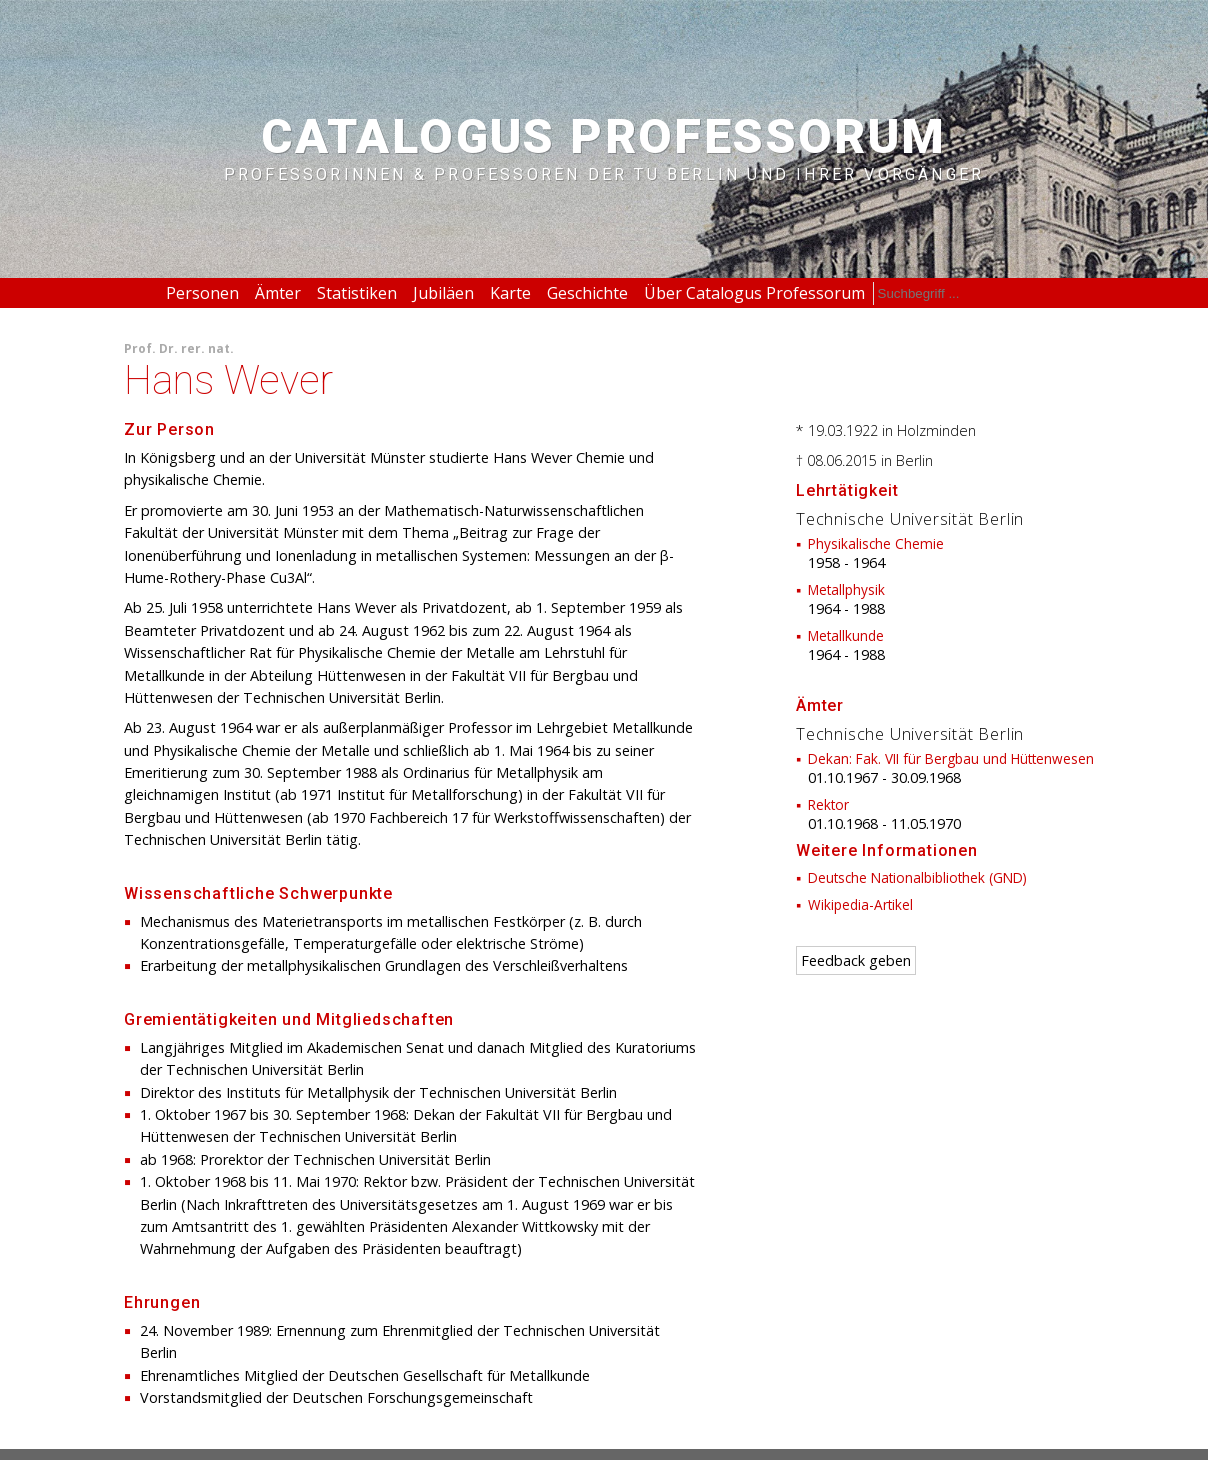 This screenshot has height=1460, width=1208. Describe the element at coordinates (951, 758) in the screenshot. I see `Dekan: Fak. VII für Bergbau und Hüttenwesen` at that location.